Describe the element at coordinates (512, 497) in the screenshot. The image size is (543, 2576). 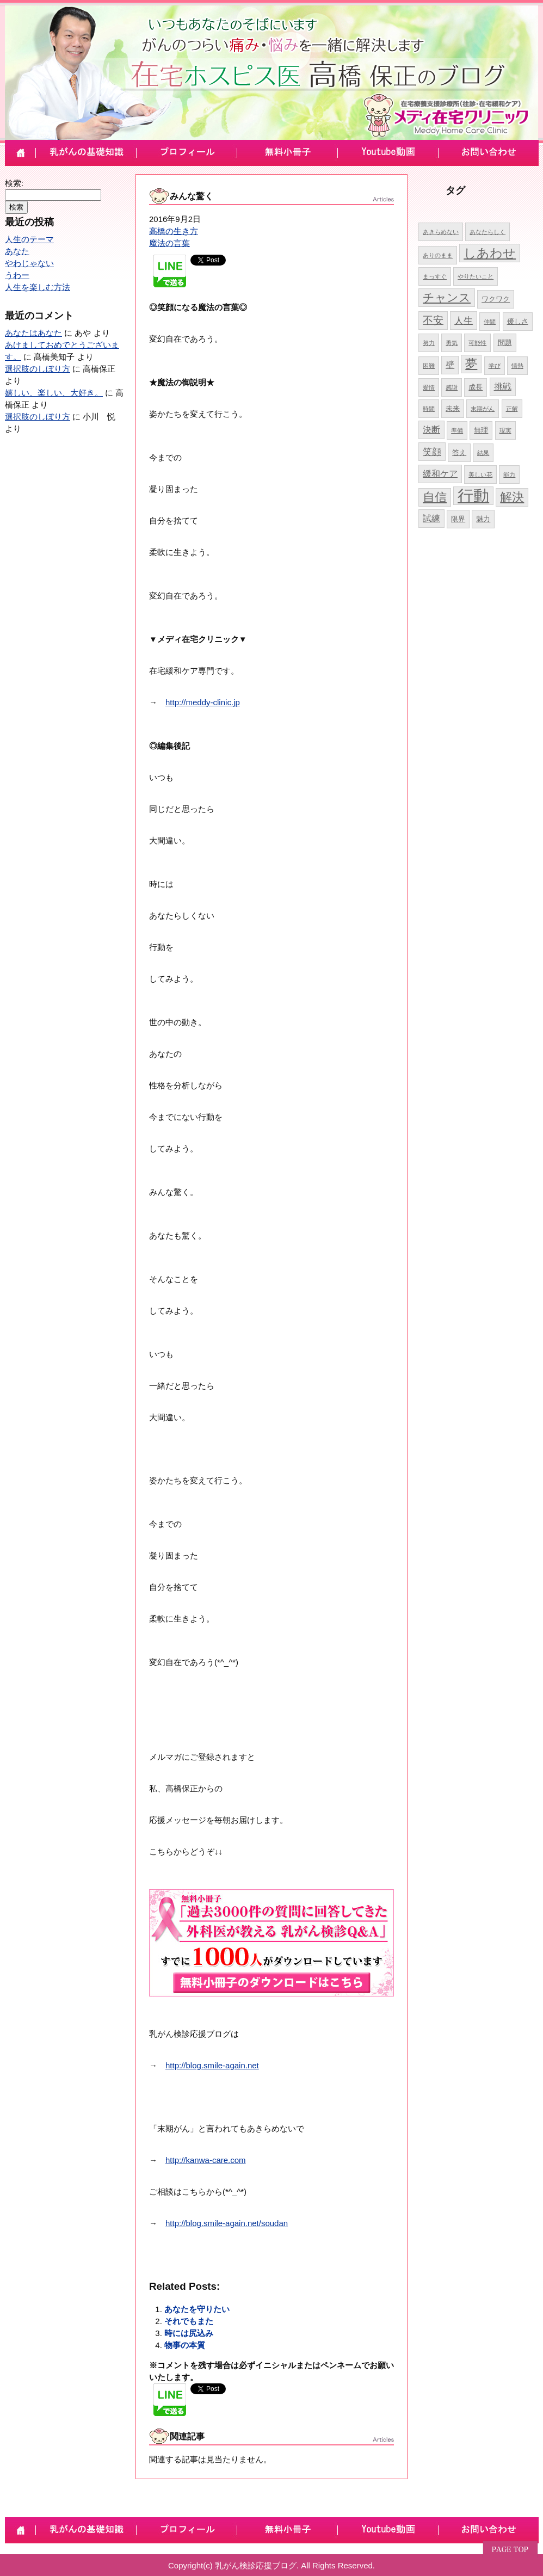
I see `解決 [解決 (10個の項目)]` at that location.